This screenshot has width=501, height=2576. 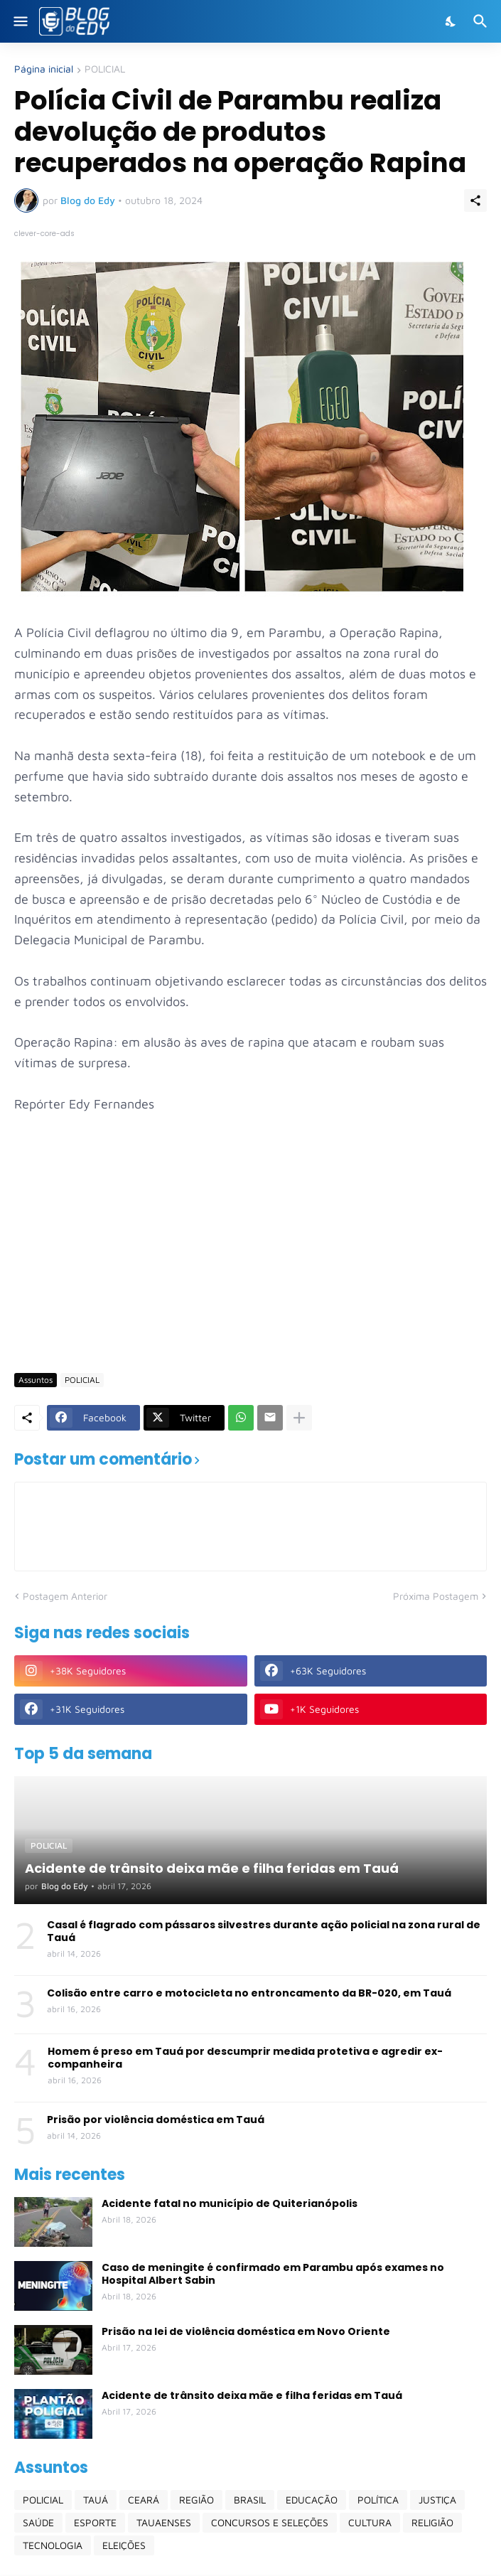 What do you see at coordinates (229, 2203) in the screenshot?
I see `Acidente fatal no município de Quiterianópolis` at bounding box center [229, 2203].